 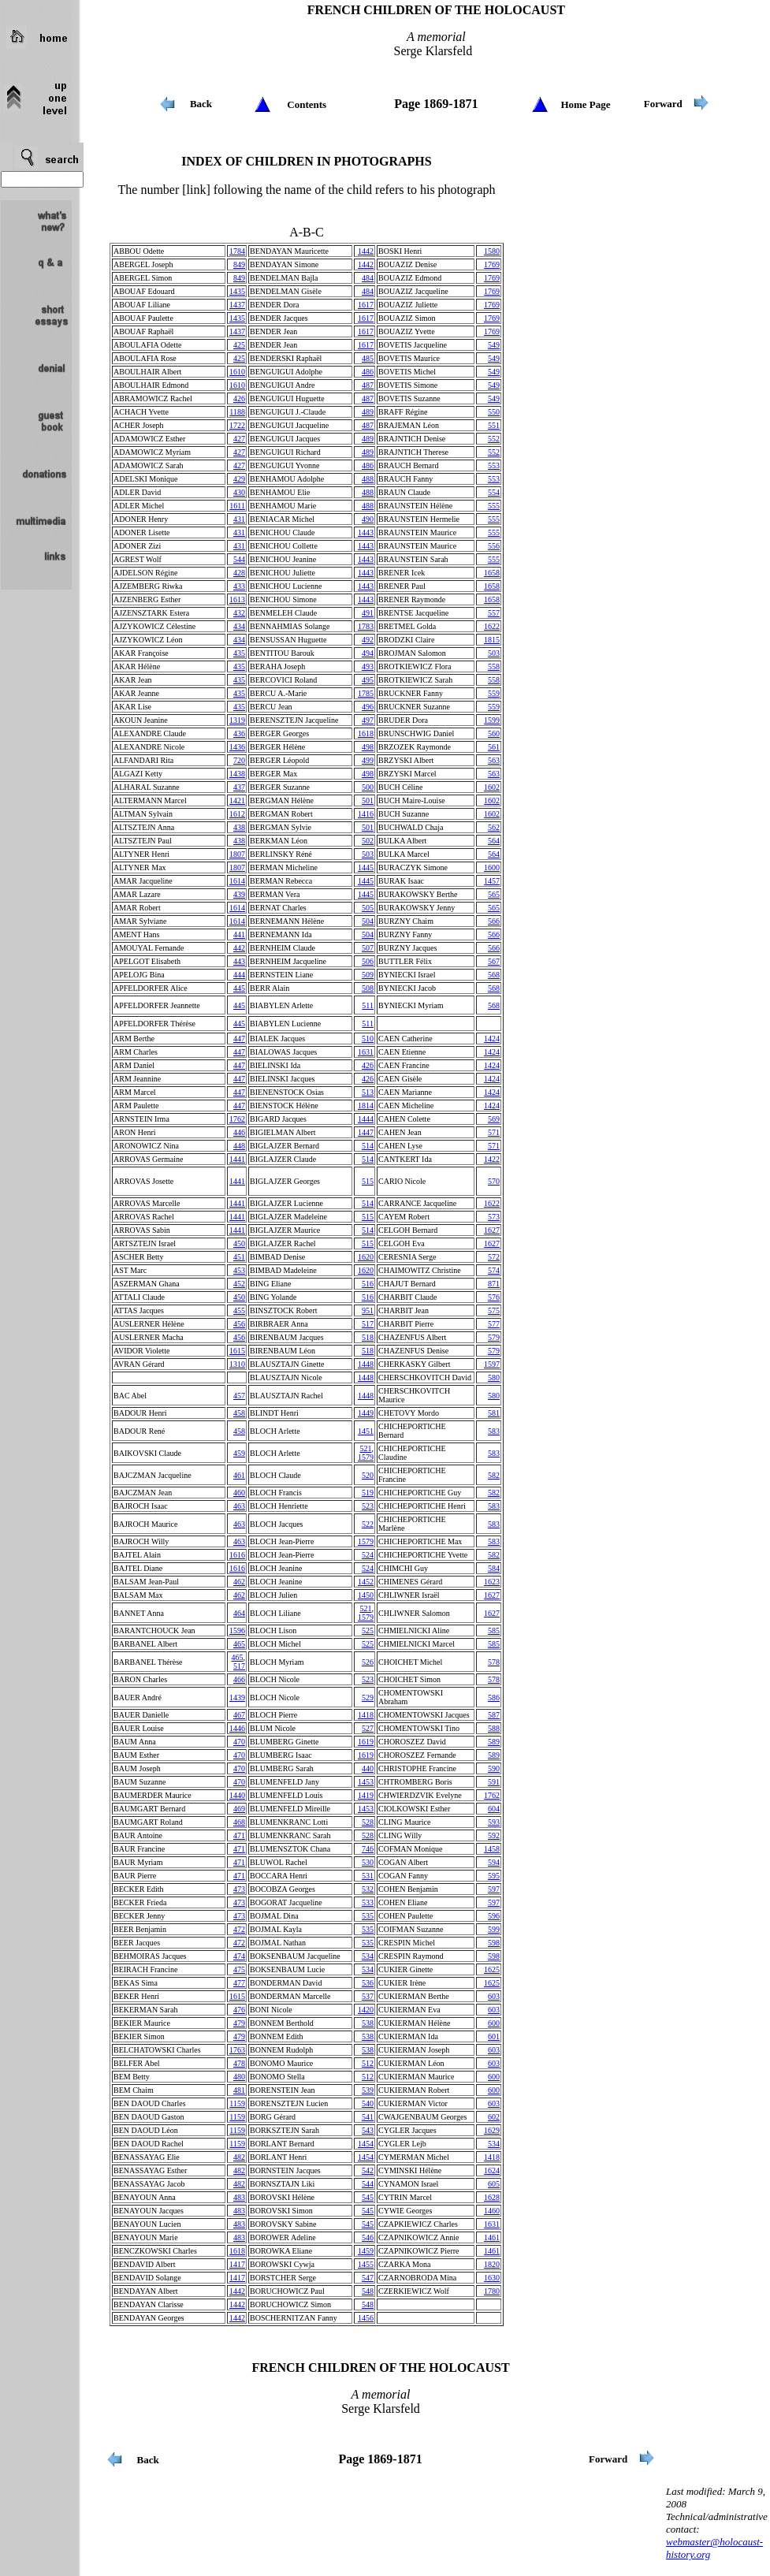 I want to click on 544, so click(x=239, y=559).